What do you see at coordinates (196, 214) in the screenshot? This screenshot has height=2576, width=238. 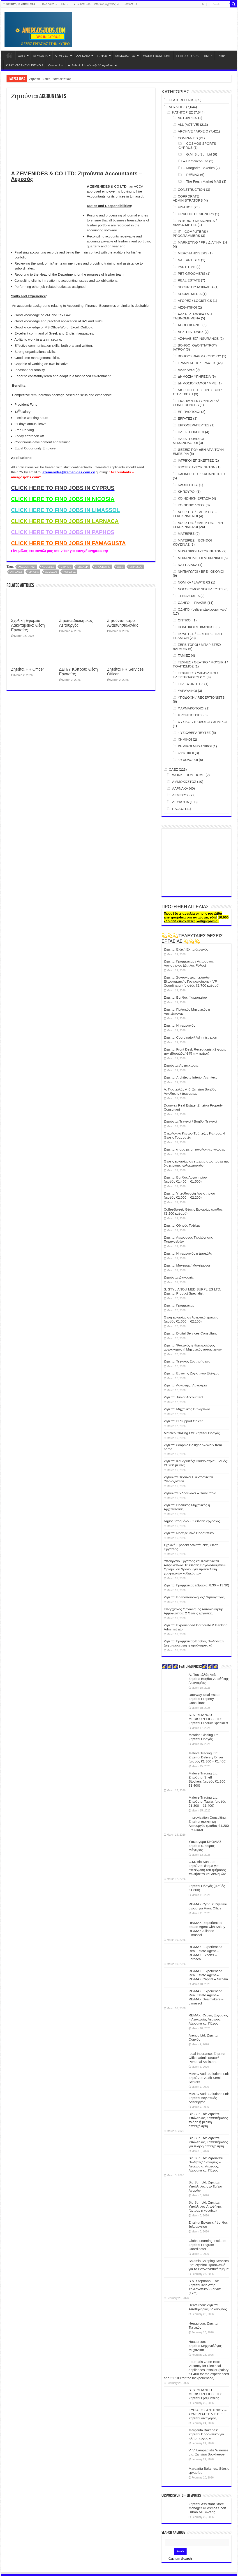 I see `GRAPHIC DESIGNERS` at bounding box center [196, 214].